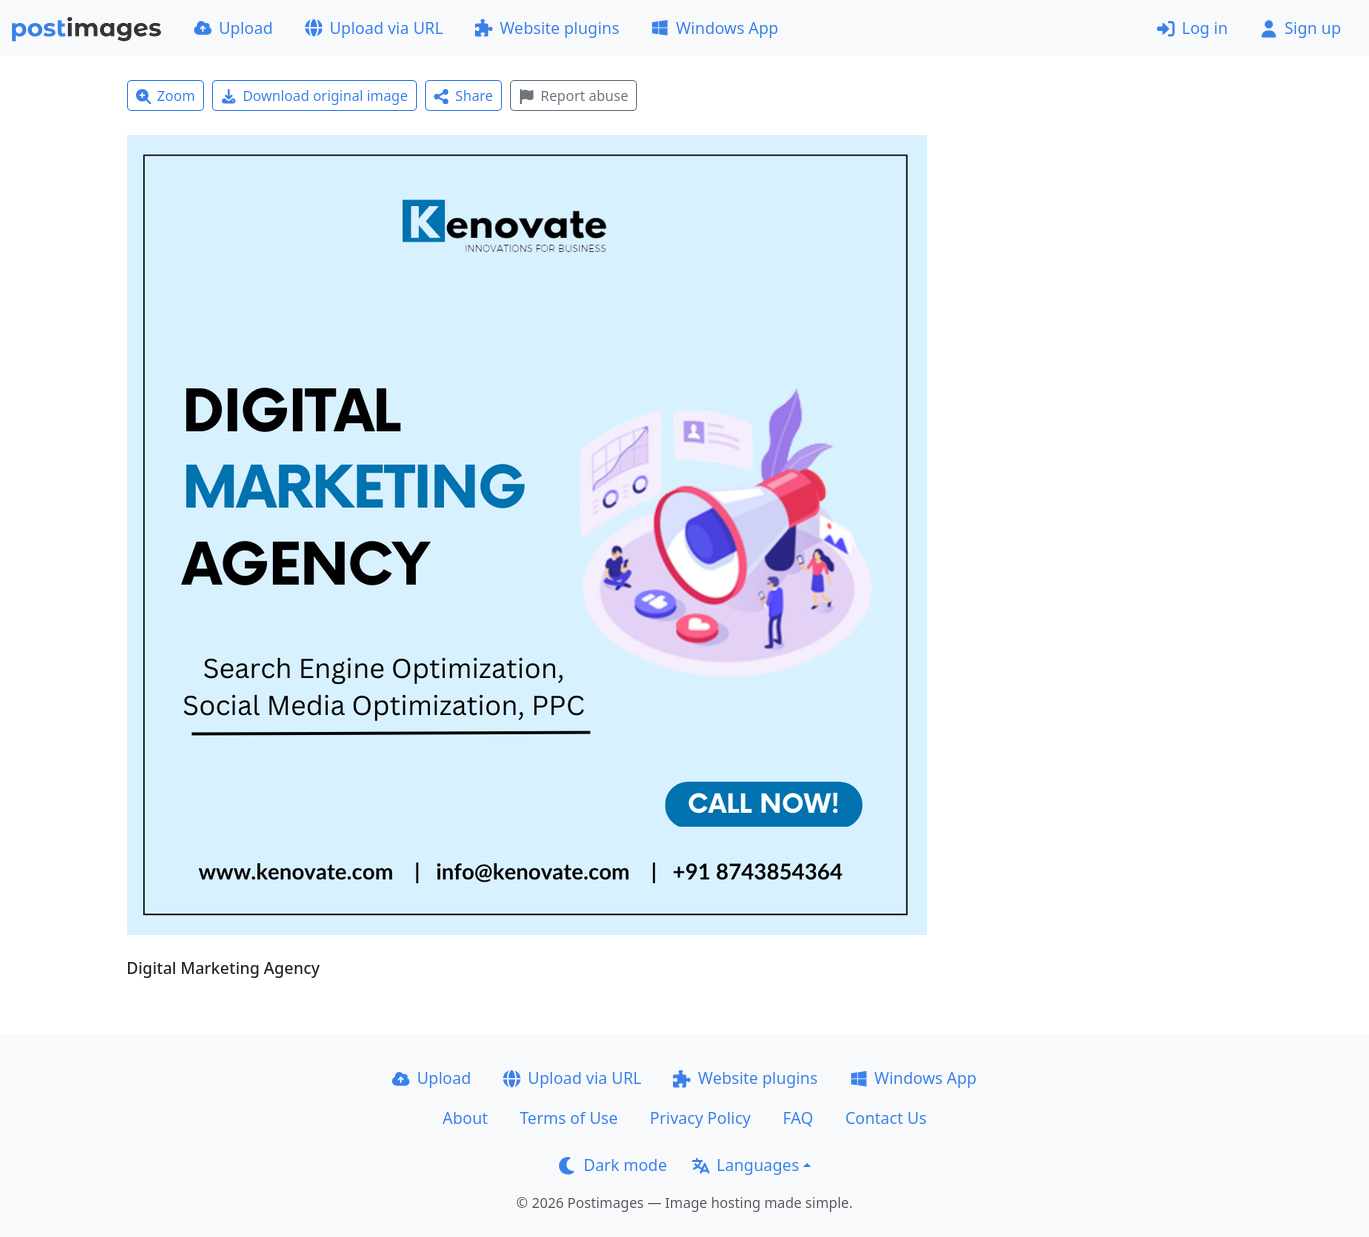  What do you see at coordinates (166, 95) in the screenshot?
I see `Zoom` at bounding box center [166, 95].